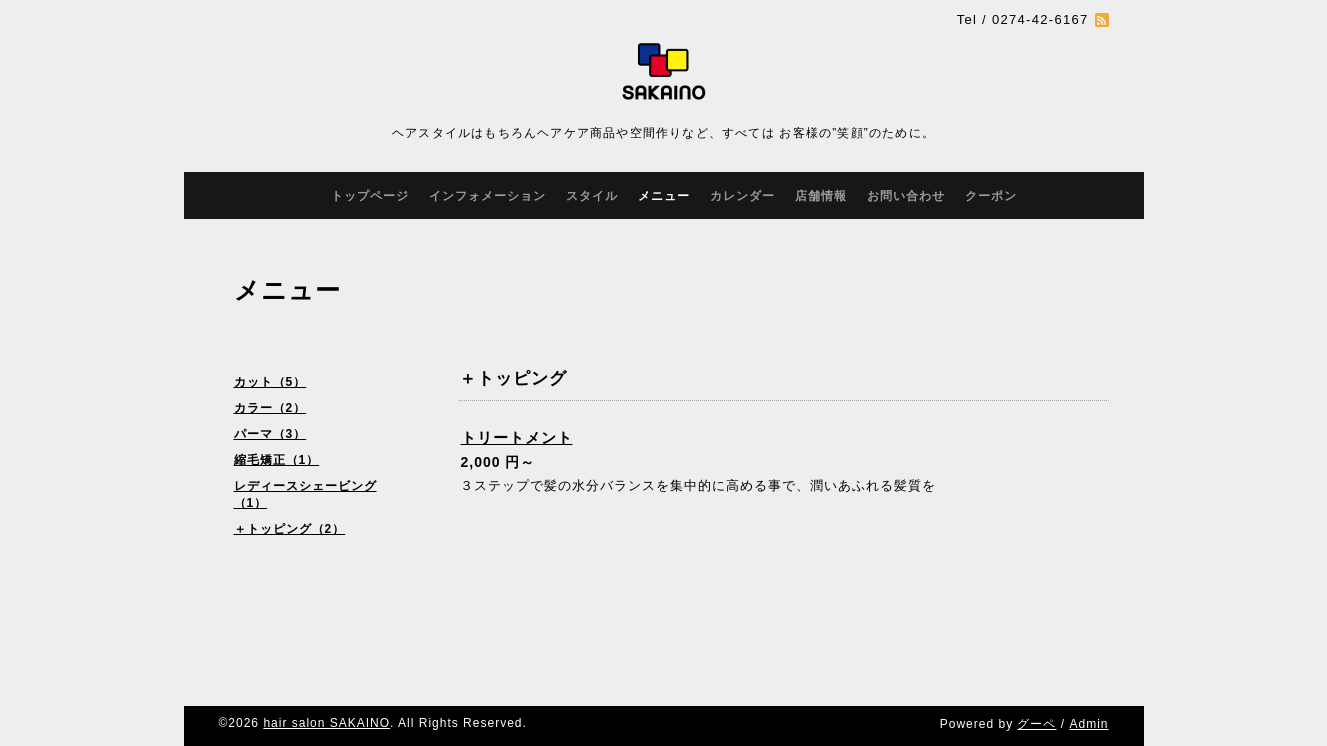  I want to click on 店舗情報, so click(821, 196).